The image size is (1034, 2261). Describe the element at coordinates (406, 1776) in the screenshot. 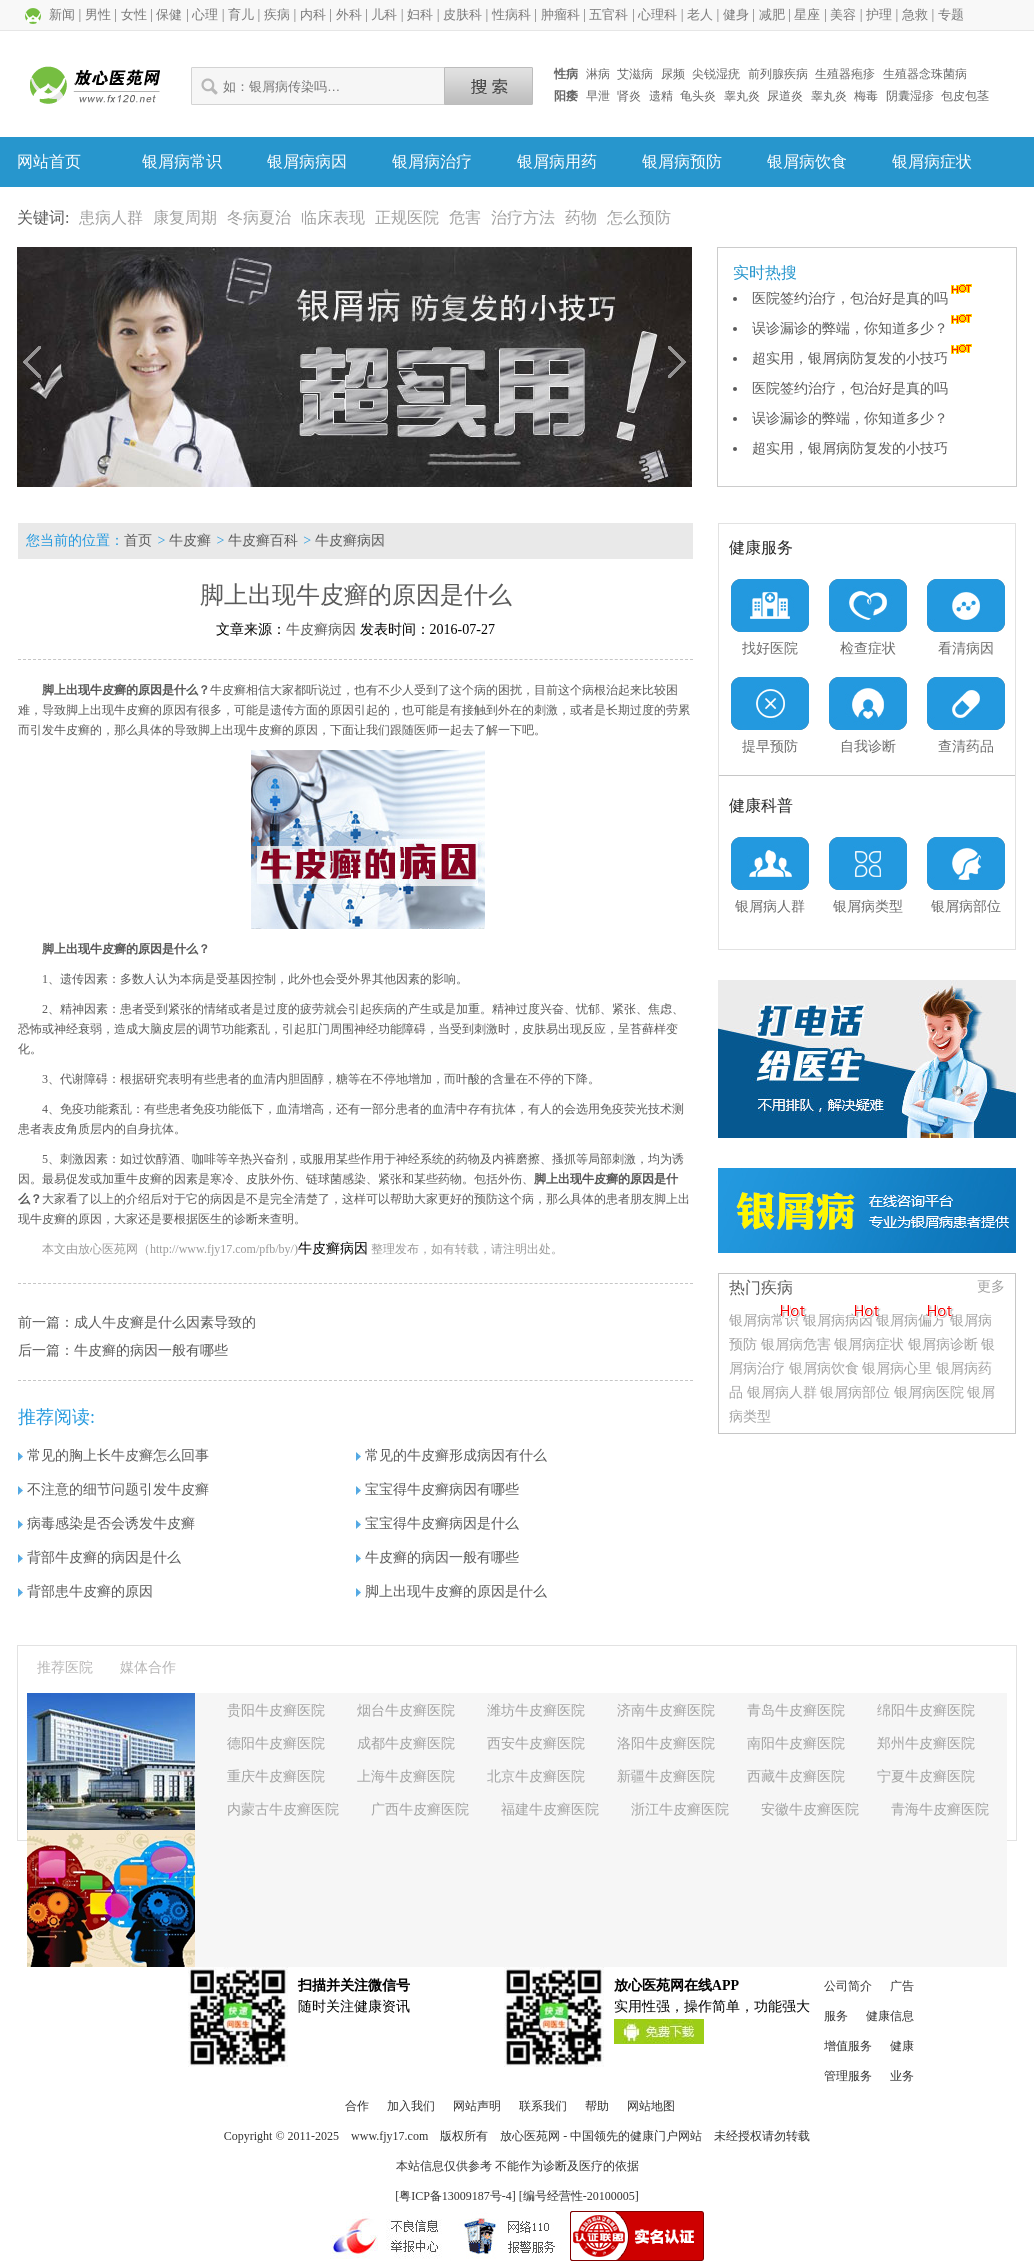

I see `上海牛皮癣医院` at that location.